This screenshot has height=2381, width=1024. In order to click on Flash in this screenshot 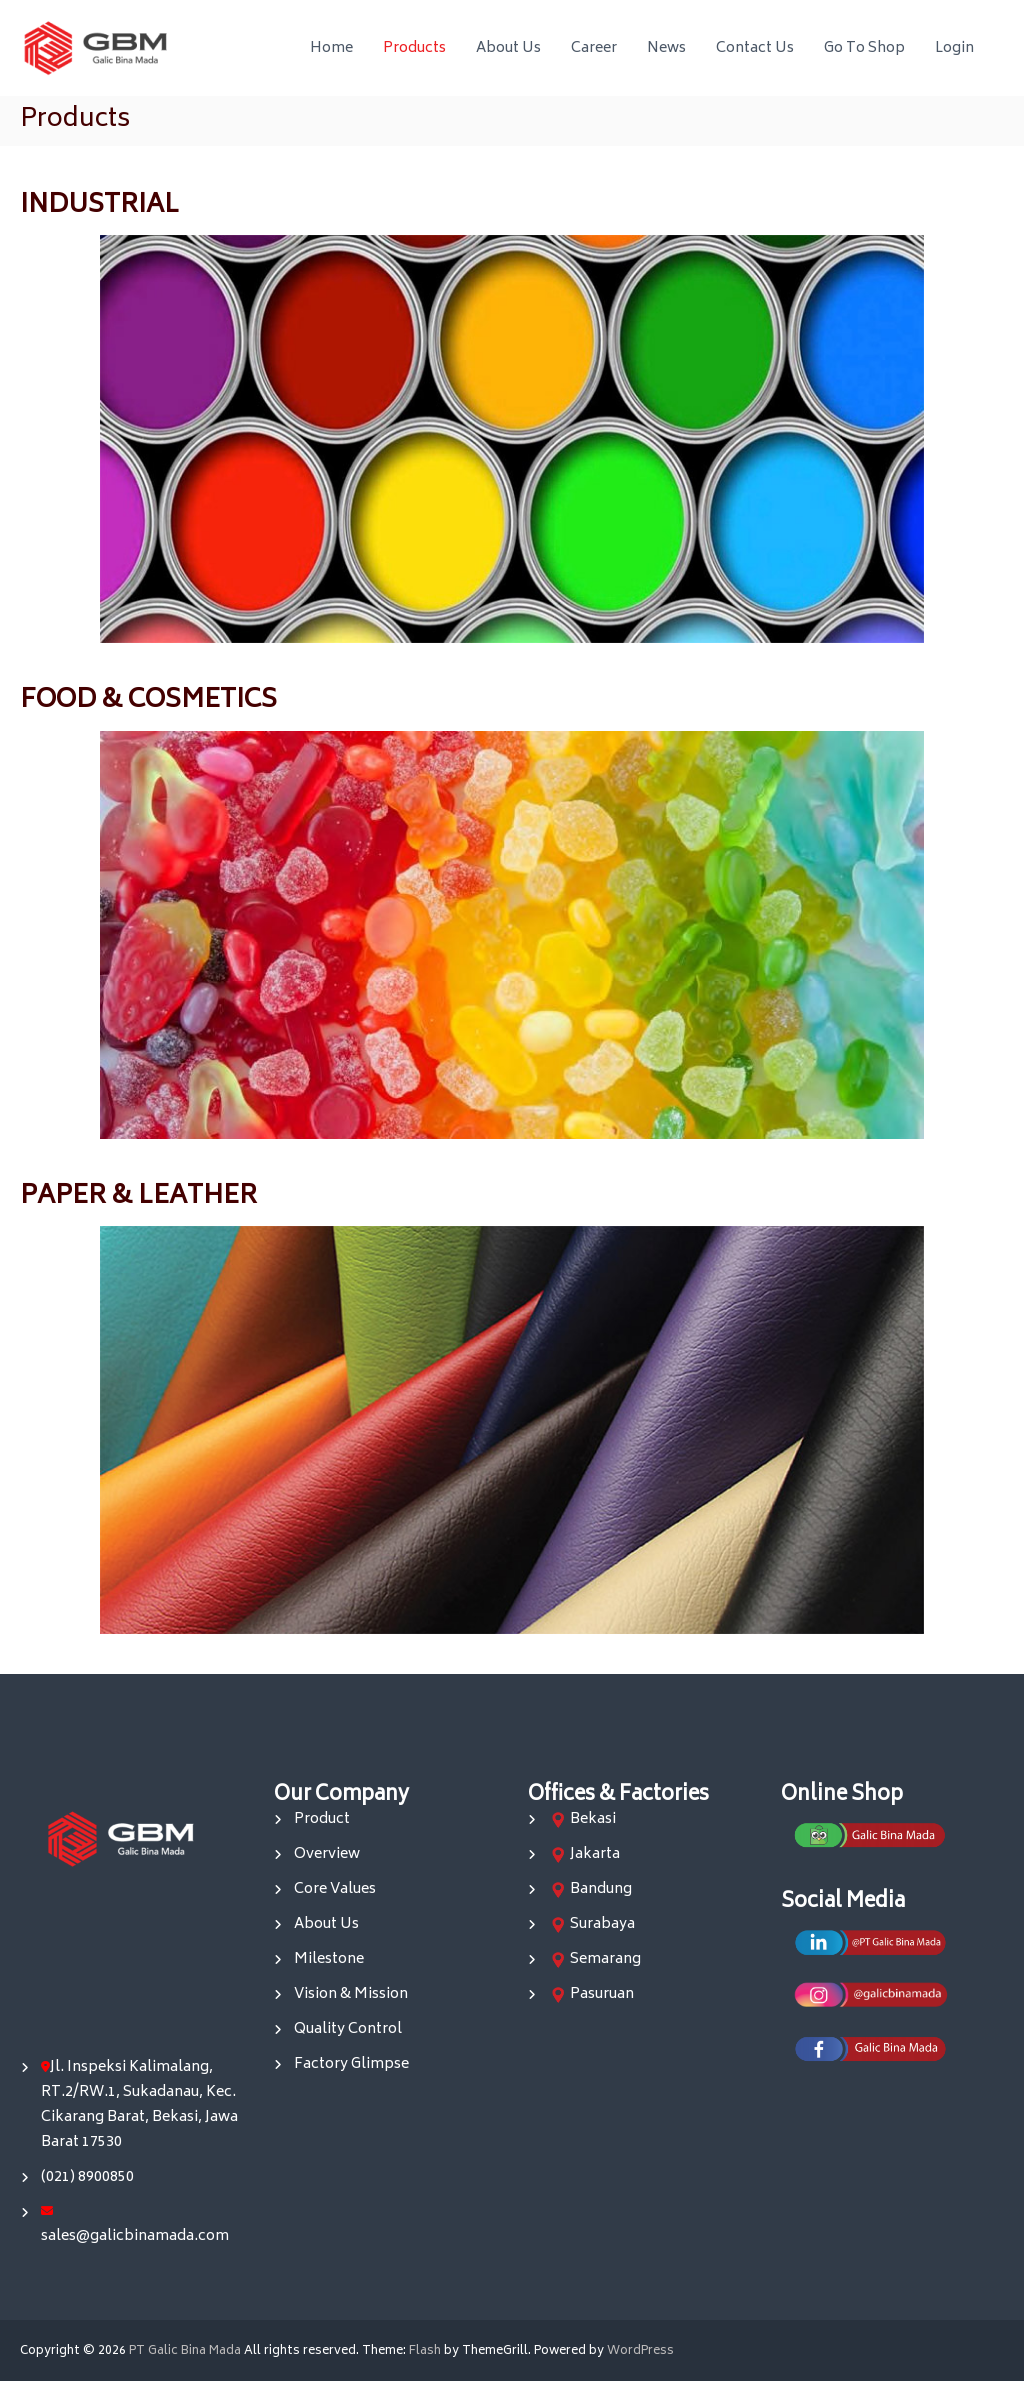, I will do `click(425, 2351)`.